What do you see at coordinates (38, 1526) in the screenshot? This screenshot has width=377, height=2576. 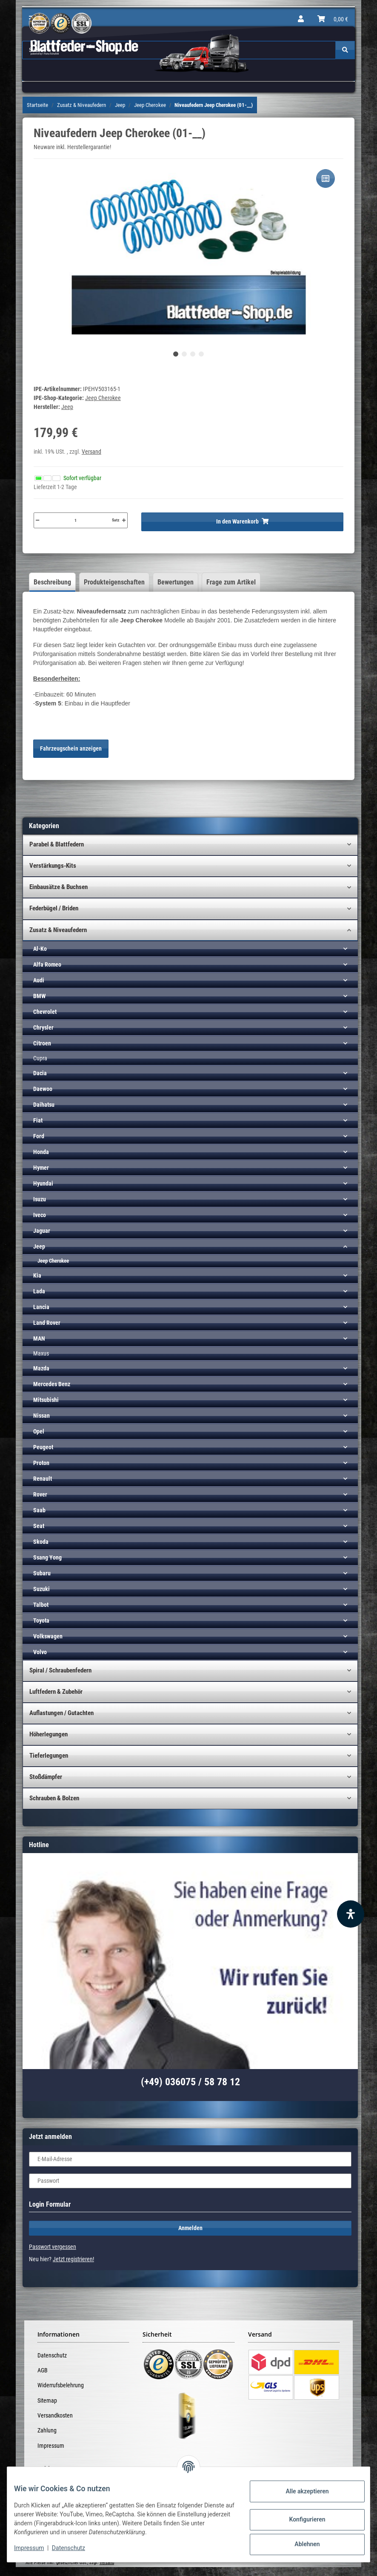 I see `Seat` at bounding box center [38, 1526].